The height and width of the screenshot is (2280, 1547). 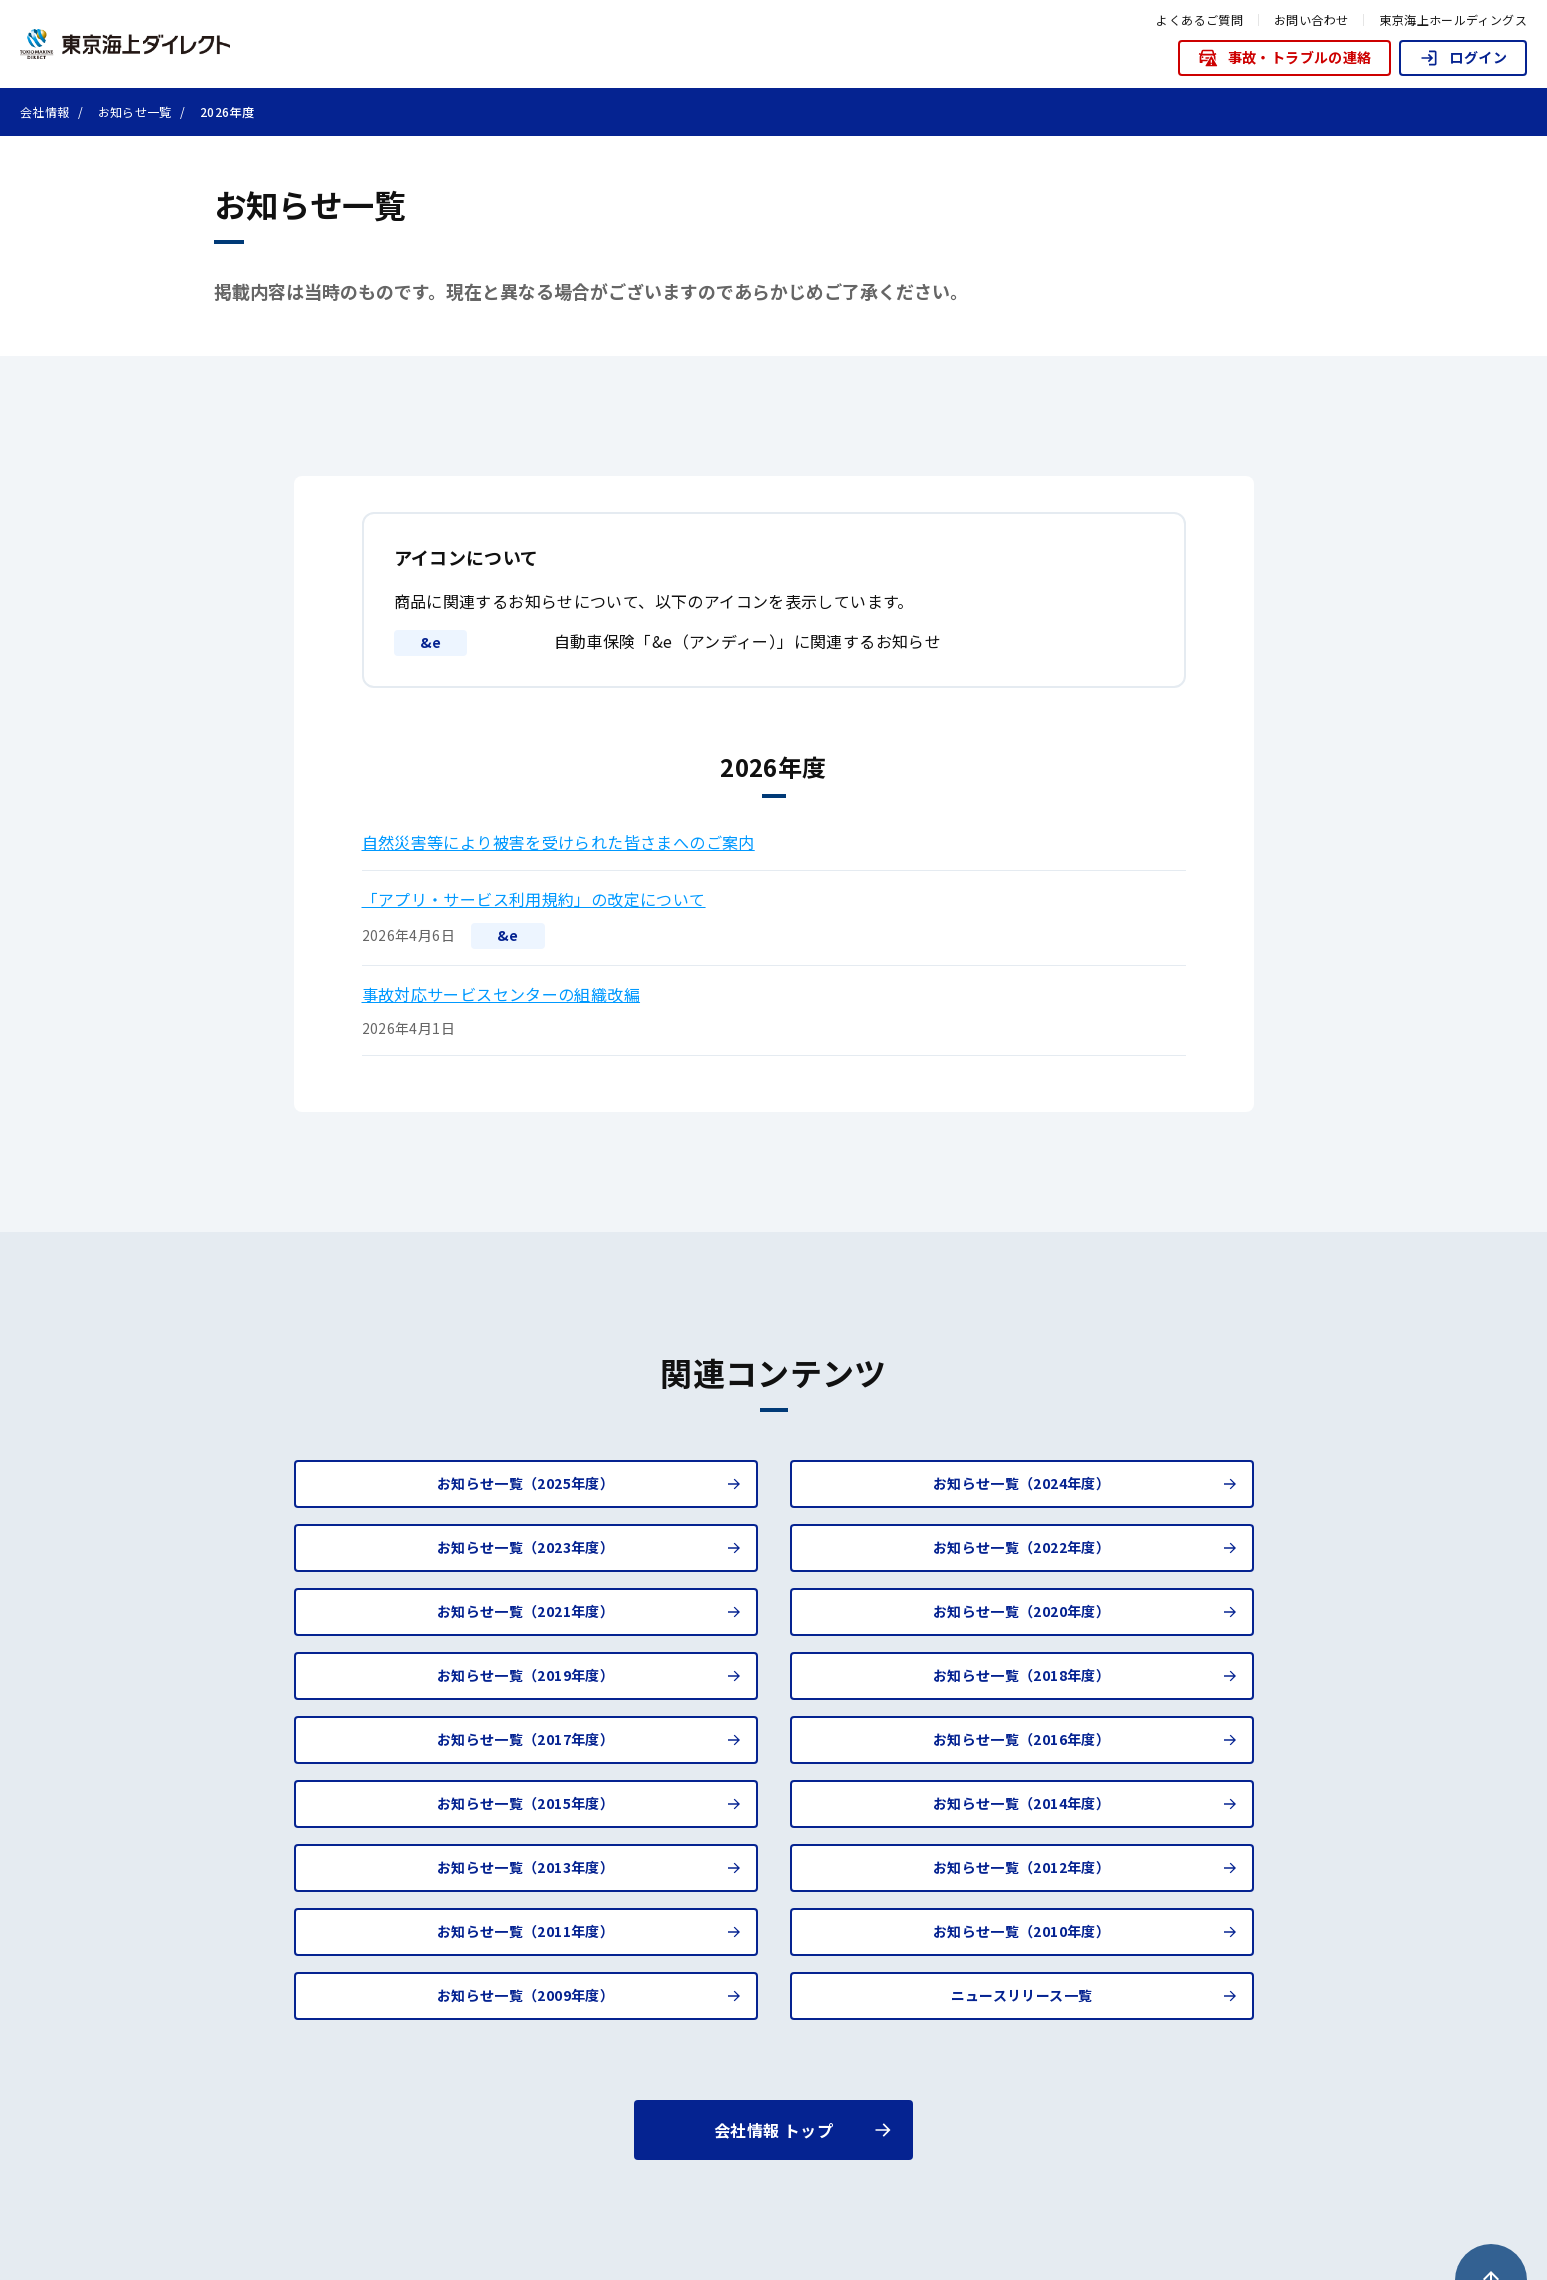 What do you see at coordinates (558, 842) in the screenshot?
I see `自然災害等により被害を受けられた皆さまへのご案内` at bounding box center [558, 842].